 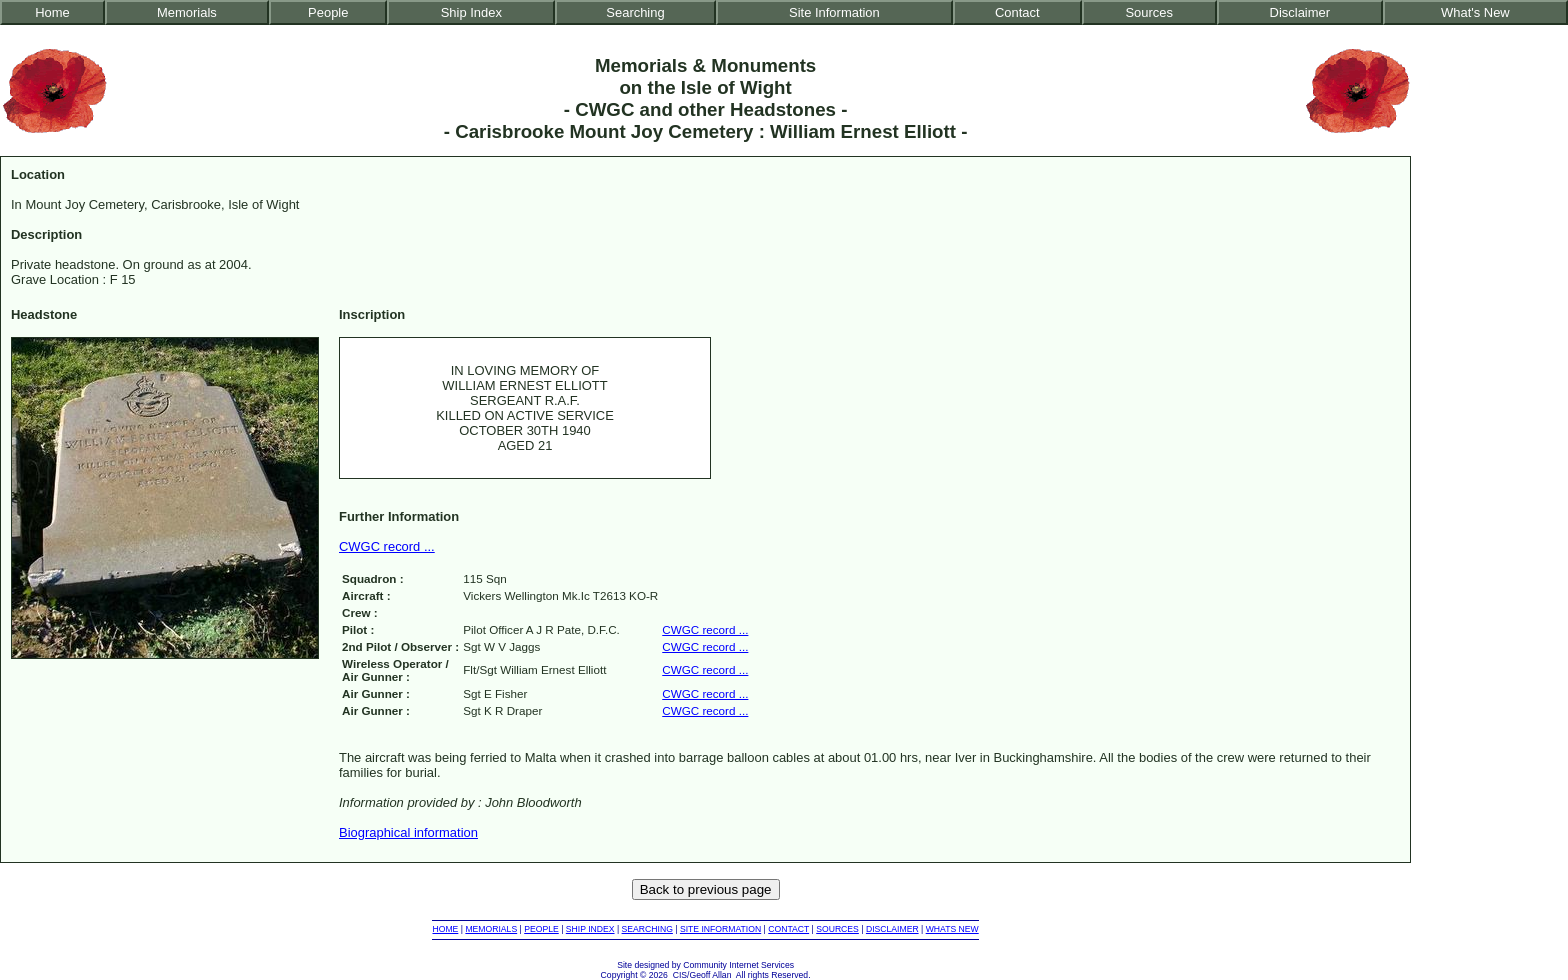 I want to click on WHATS NEW, so click(x=952, y=929).